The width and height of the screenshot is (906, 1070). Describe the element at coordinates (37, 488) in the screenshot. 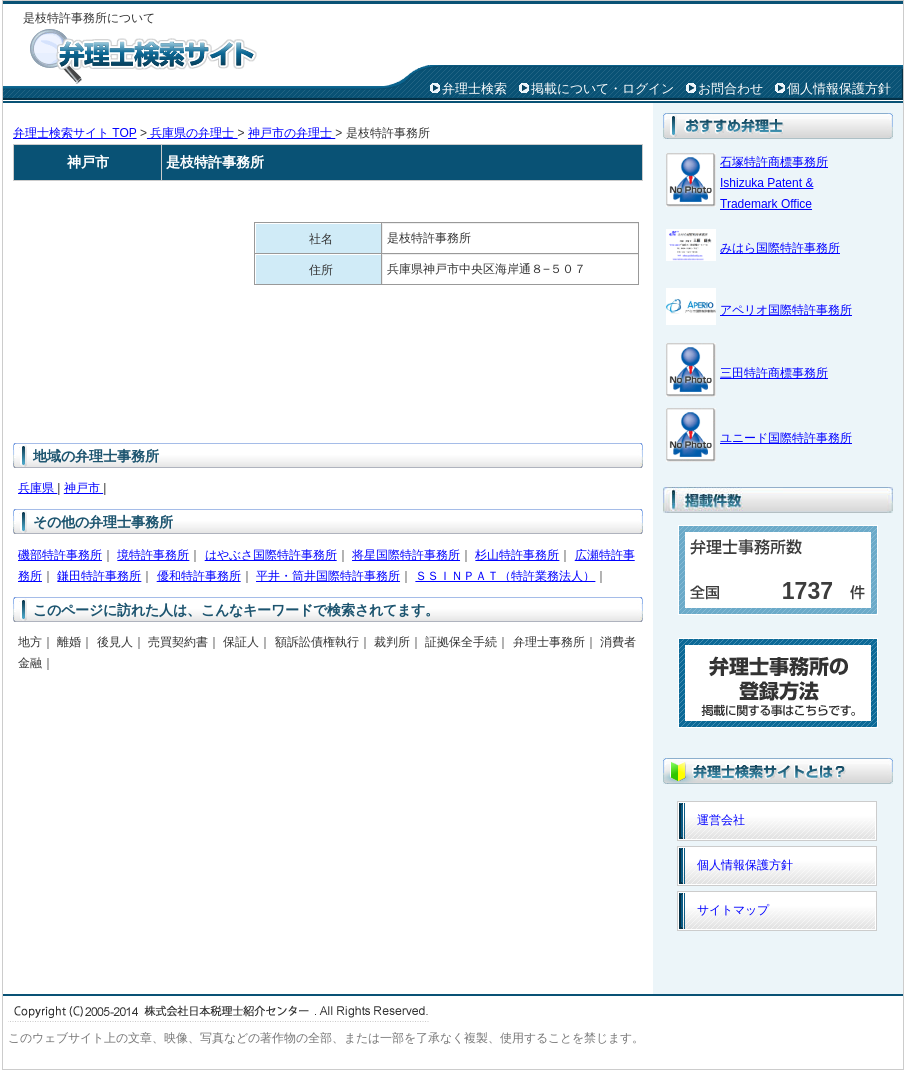

I see `兵庫県` at that location.